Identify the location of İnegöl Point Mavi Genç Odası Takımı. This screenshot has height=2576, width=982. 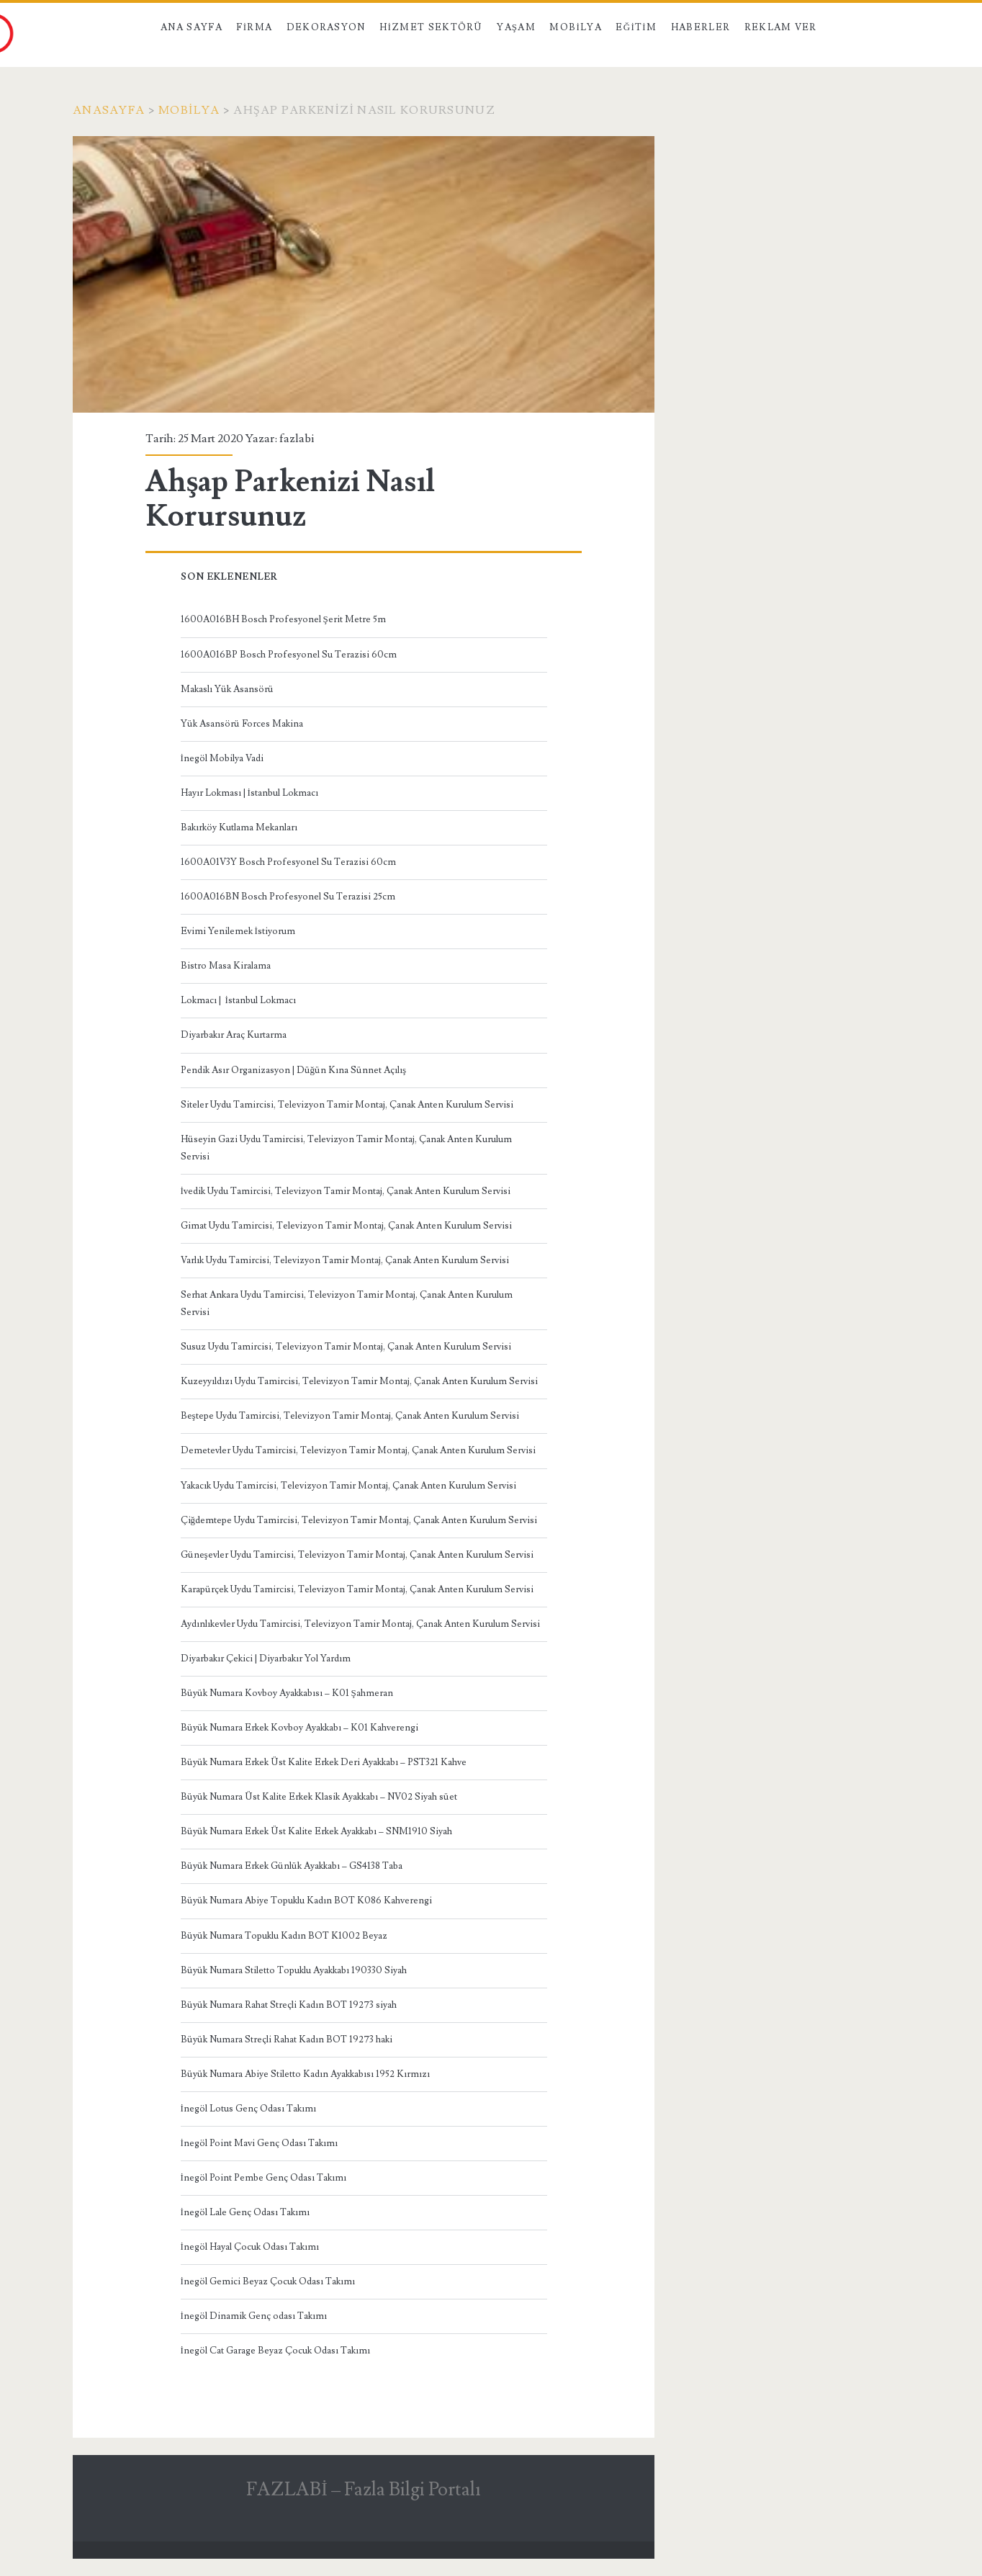
(259, 2143).